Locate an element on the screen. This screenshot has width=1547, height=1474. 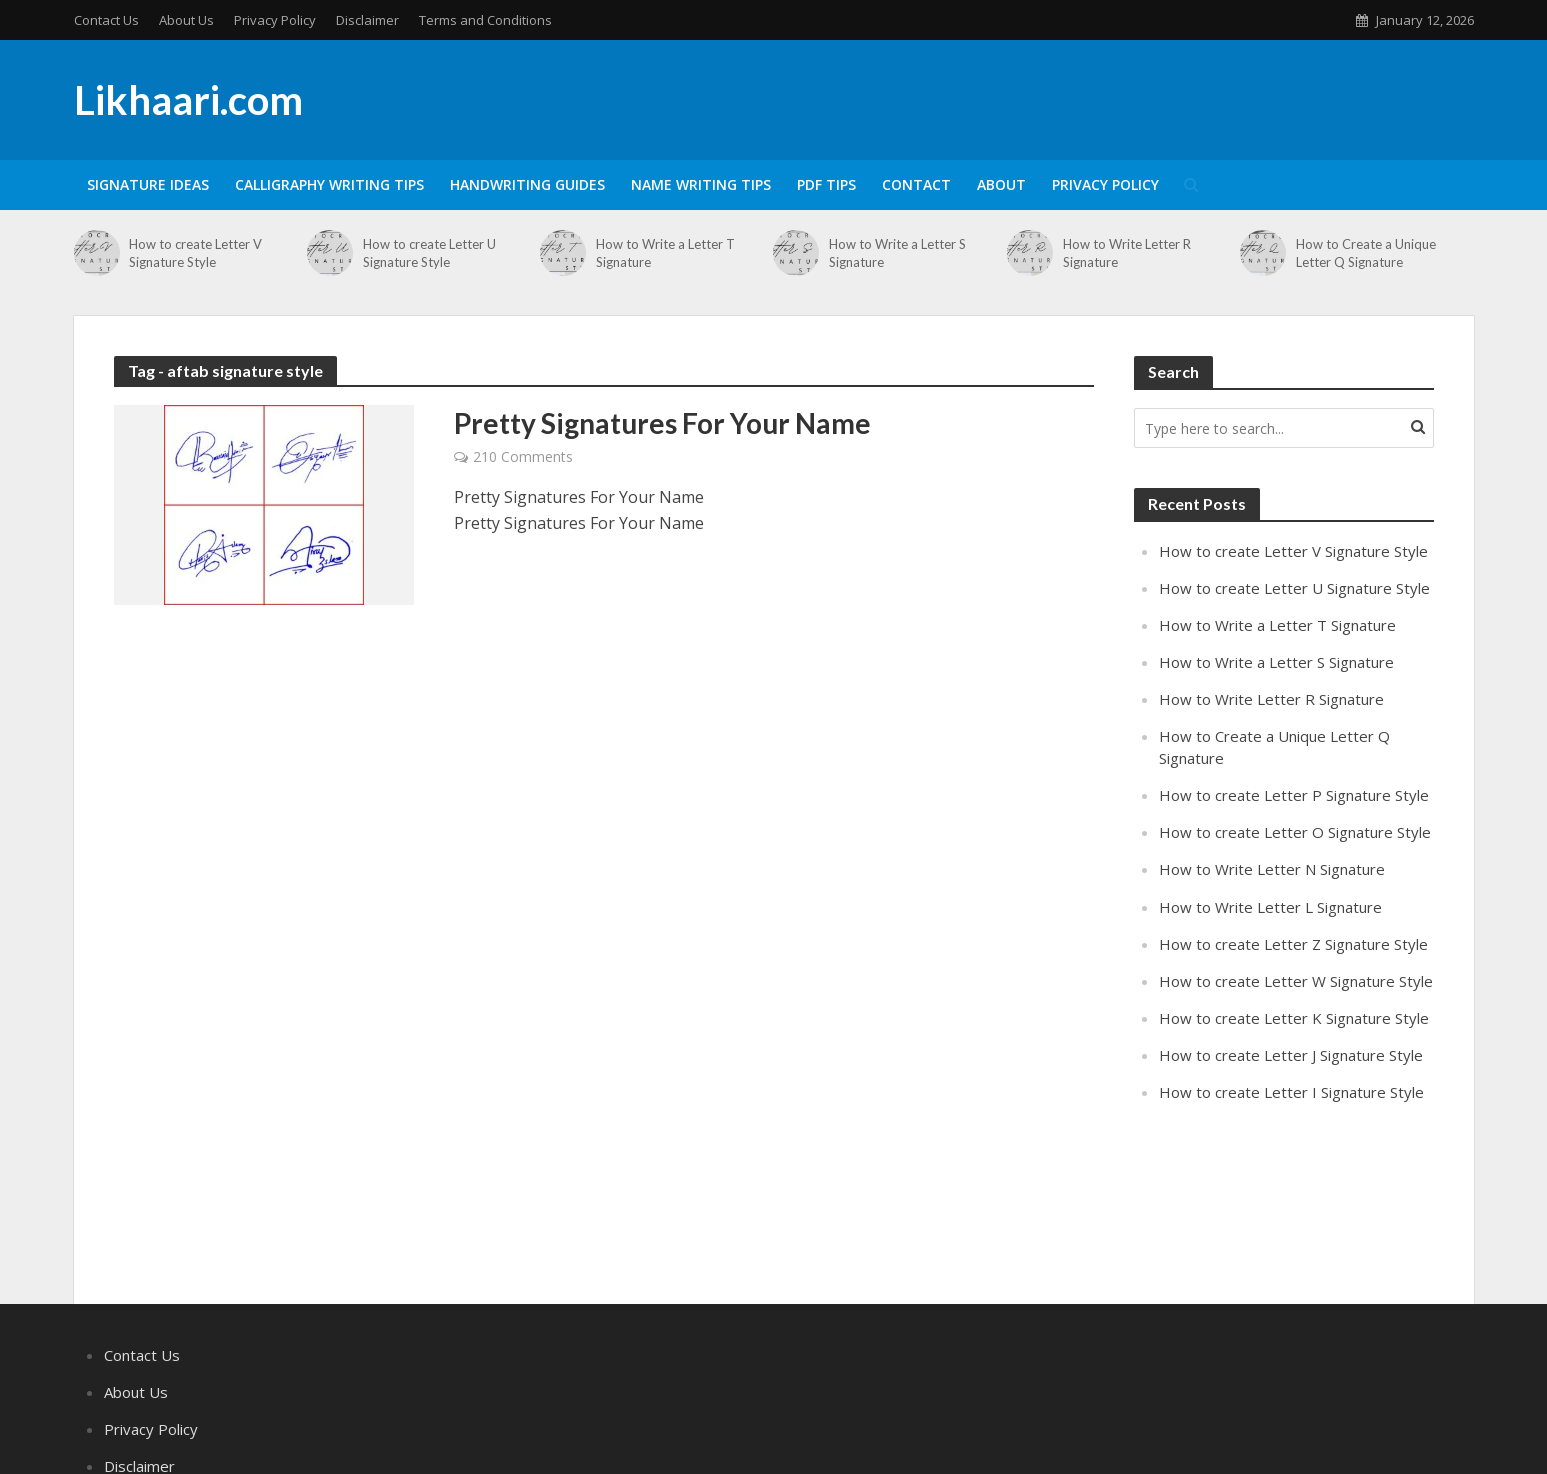
Terms and Conditions is located at coordinates (485, 20).